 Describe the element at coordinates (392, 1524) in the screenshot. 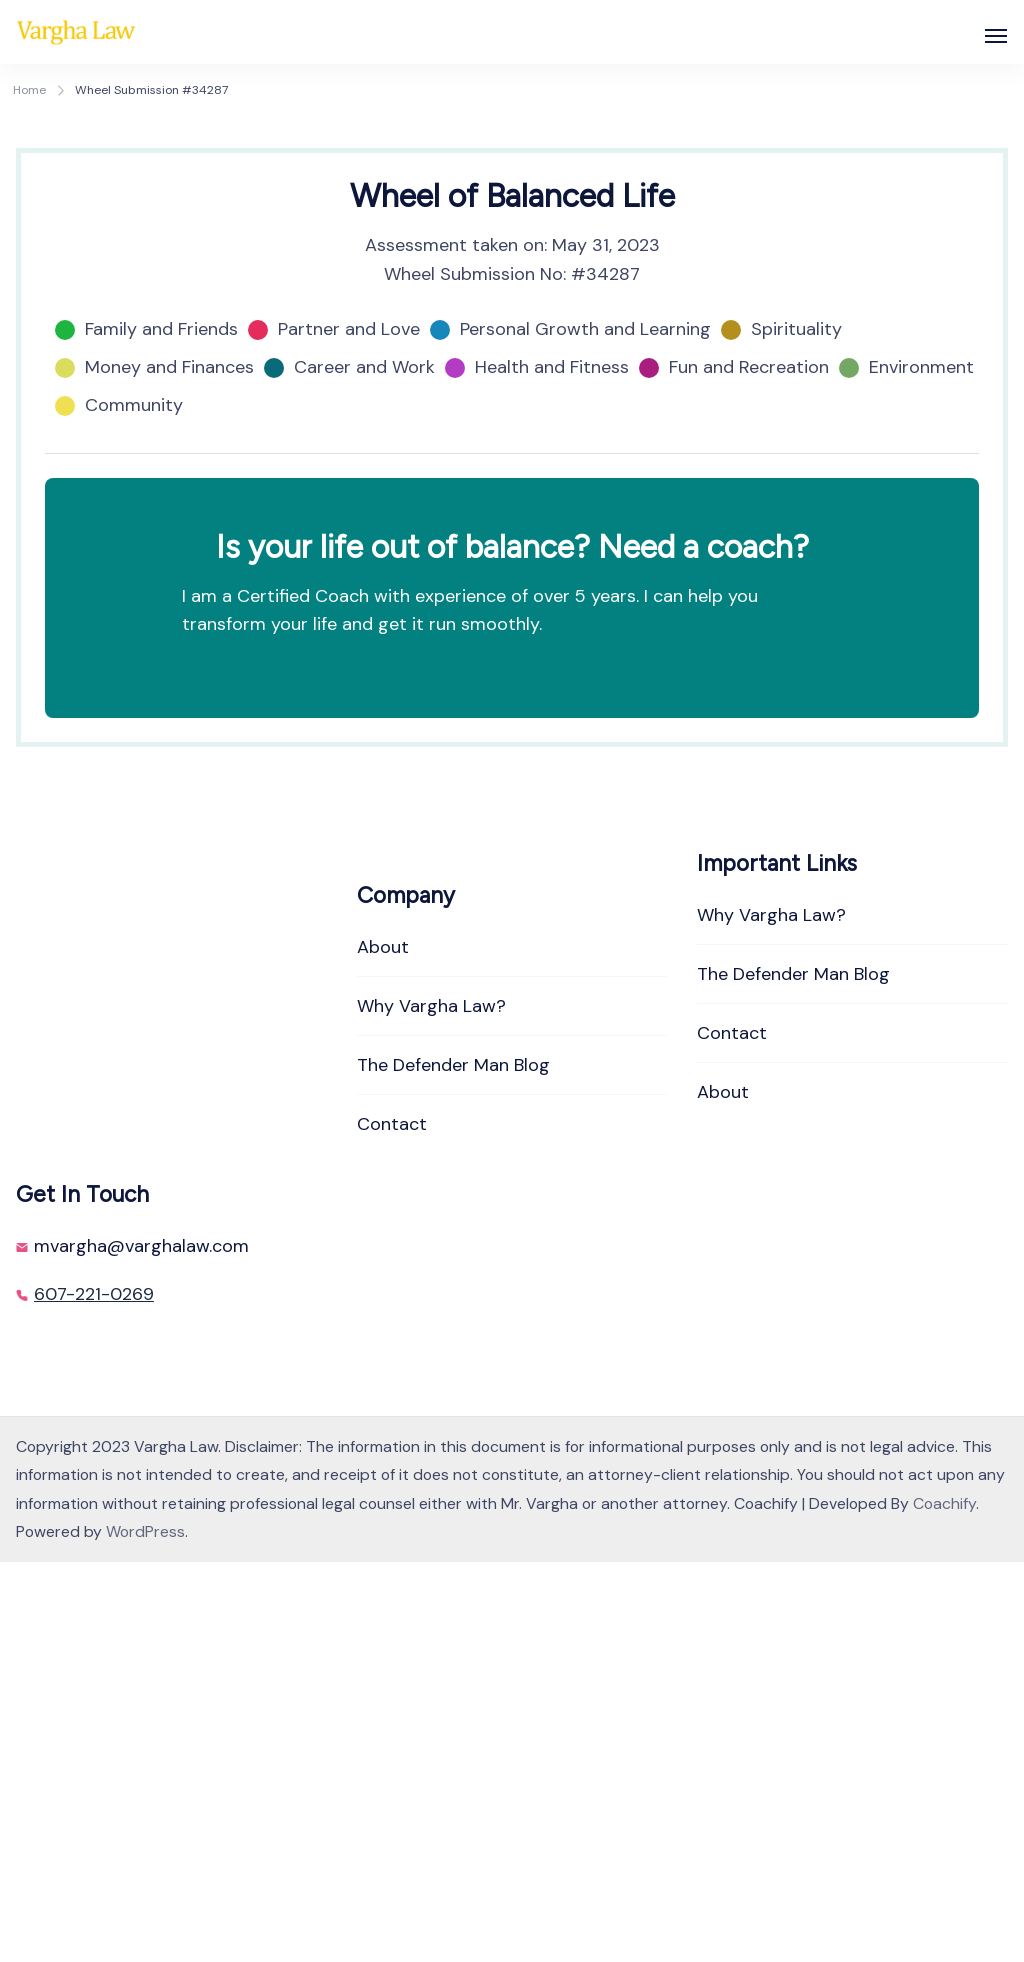

I see `Contact` at that location.